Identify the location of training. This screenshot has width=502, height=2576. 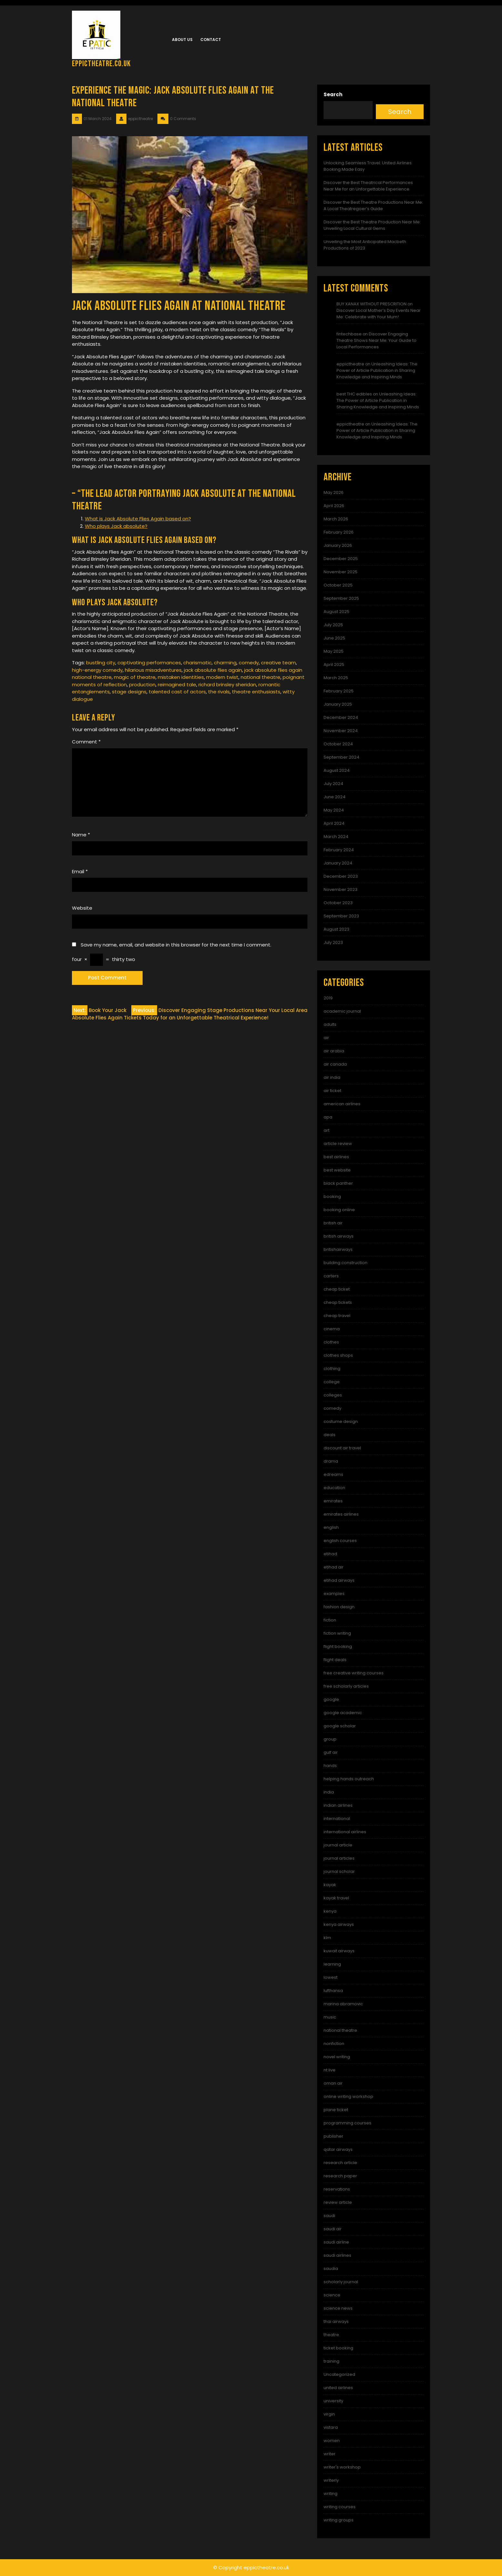
(331, 2361).